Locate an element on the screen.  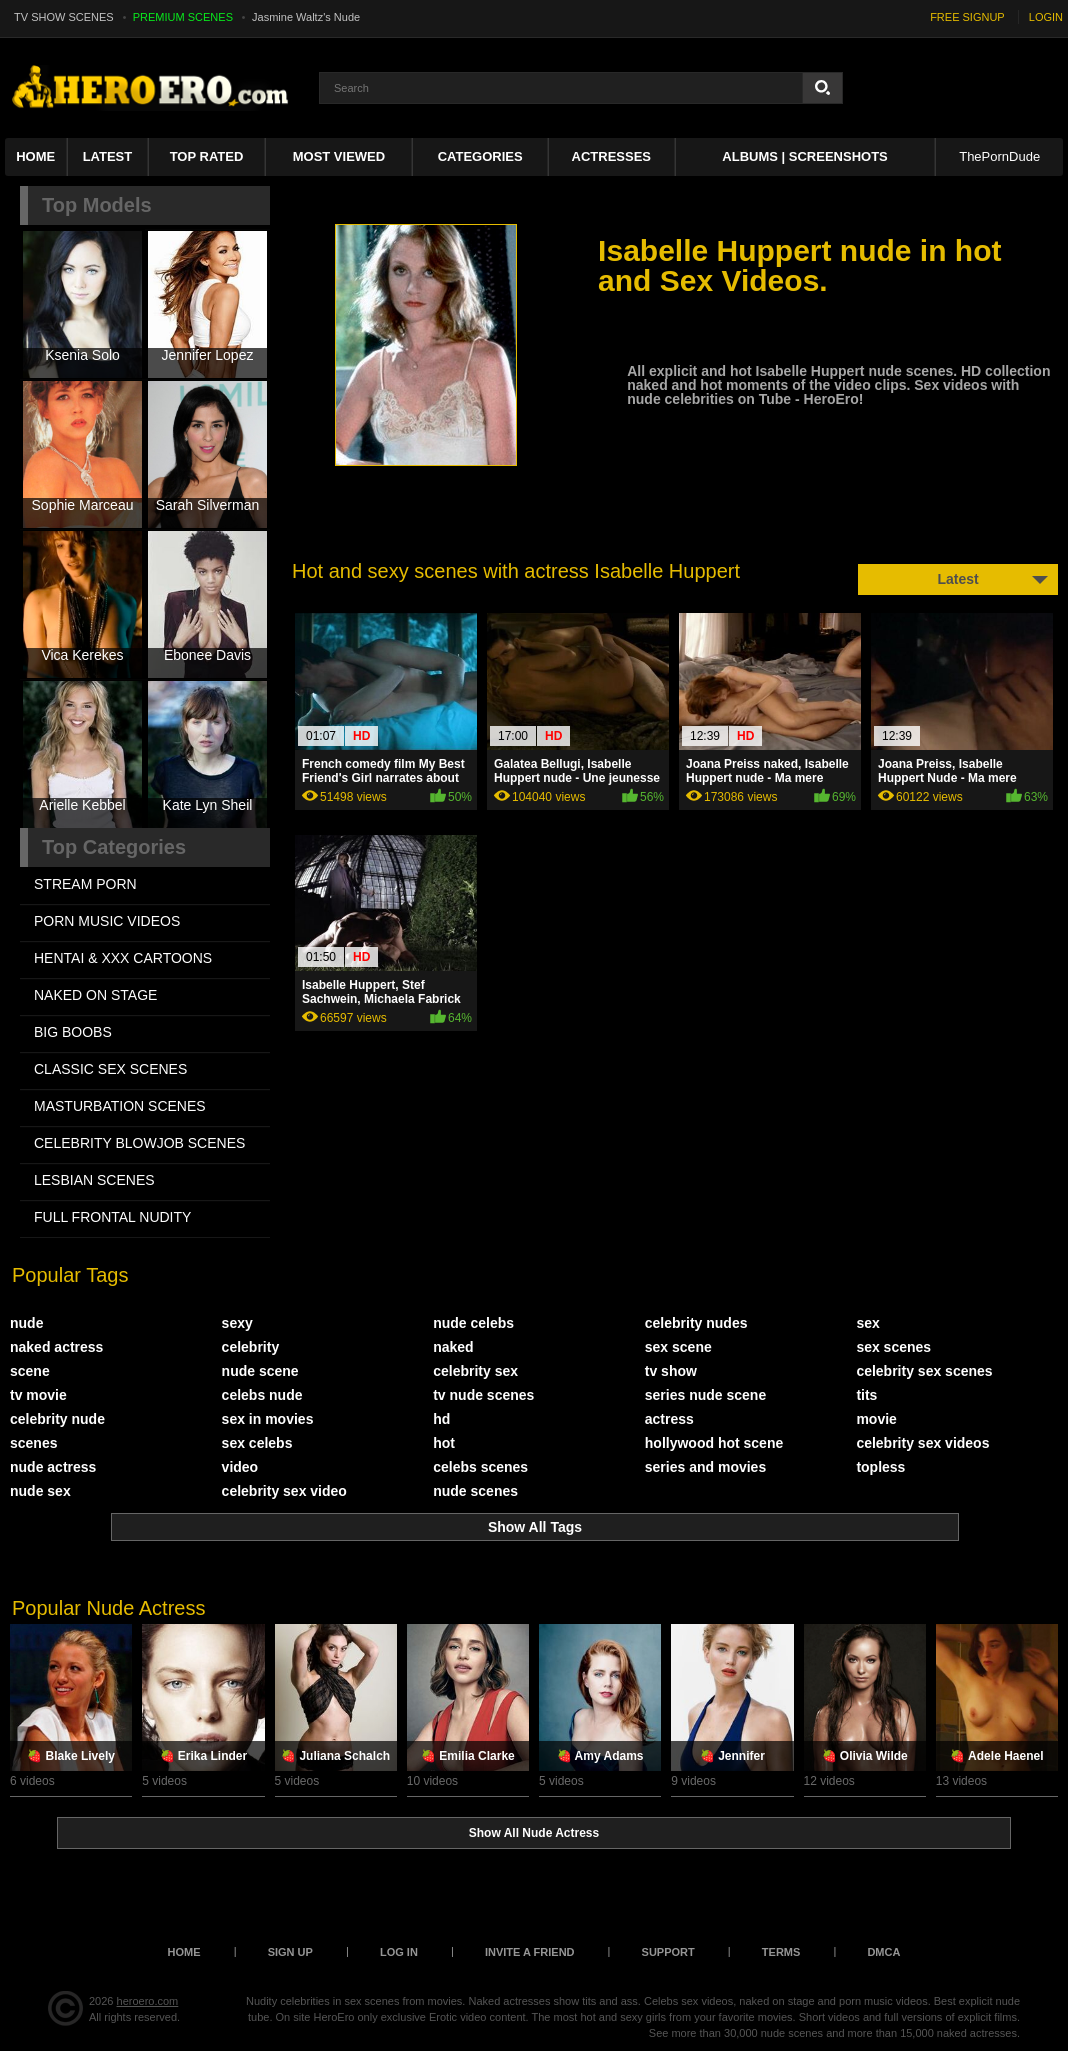
heroero.com is located at coordinates (148, 2001).